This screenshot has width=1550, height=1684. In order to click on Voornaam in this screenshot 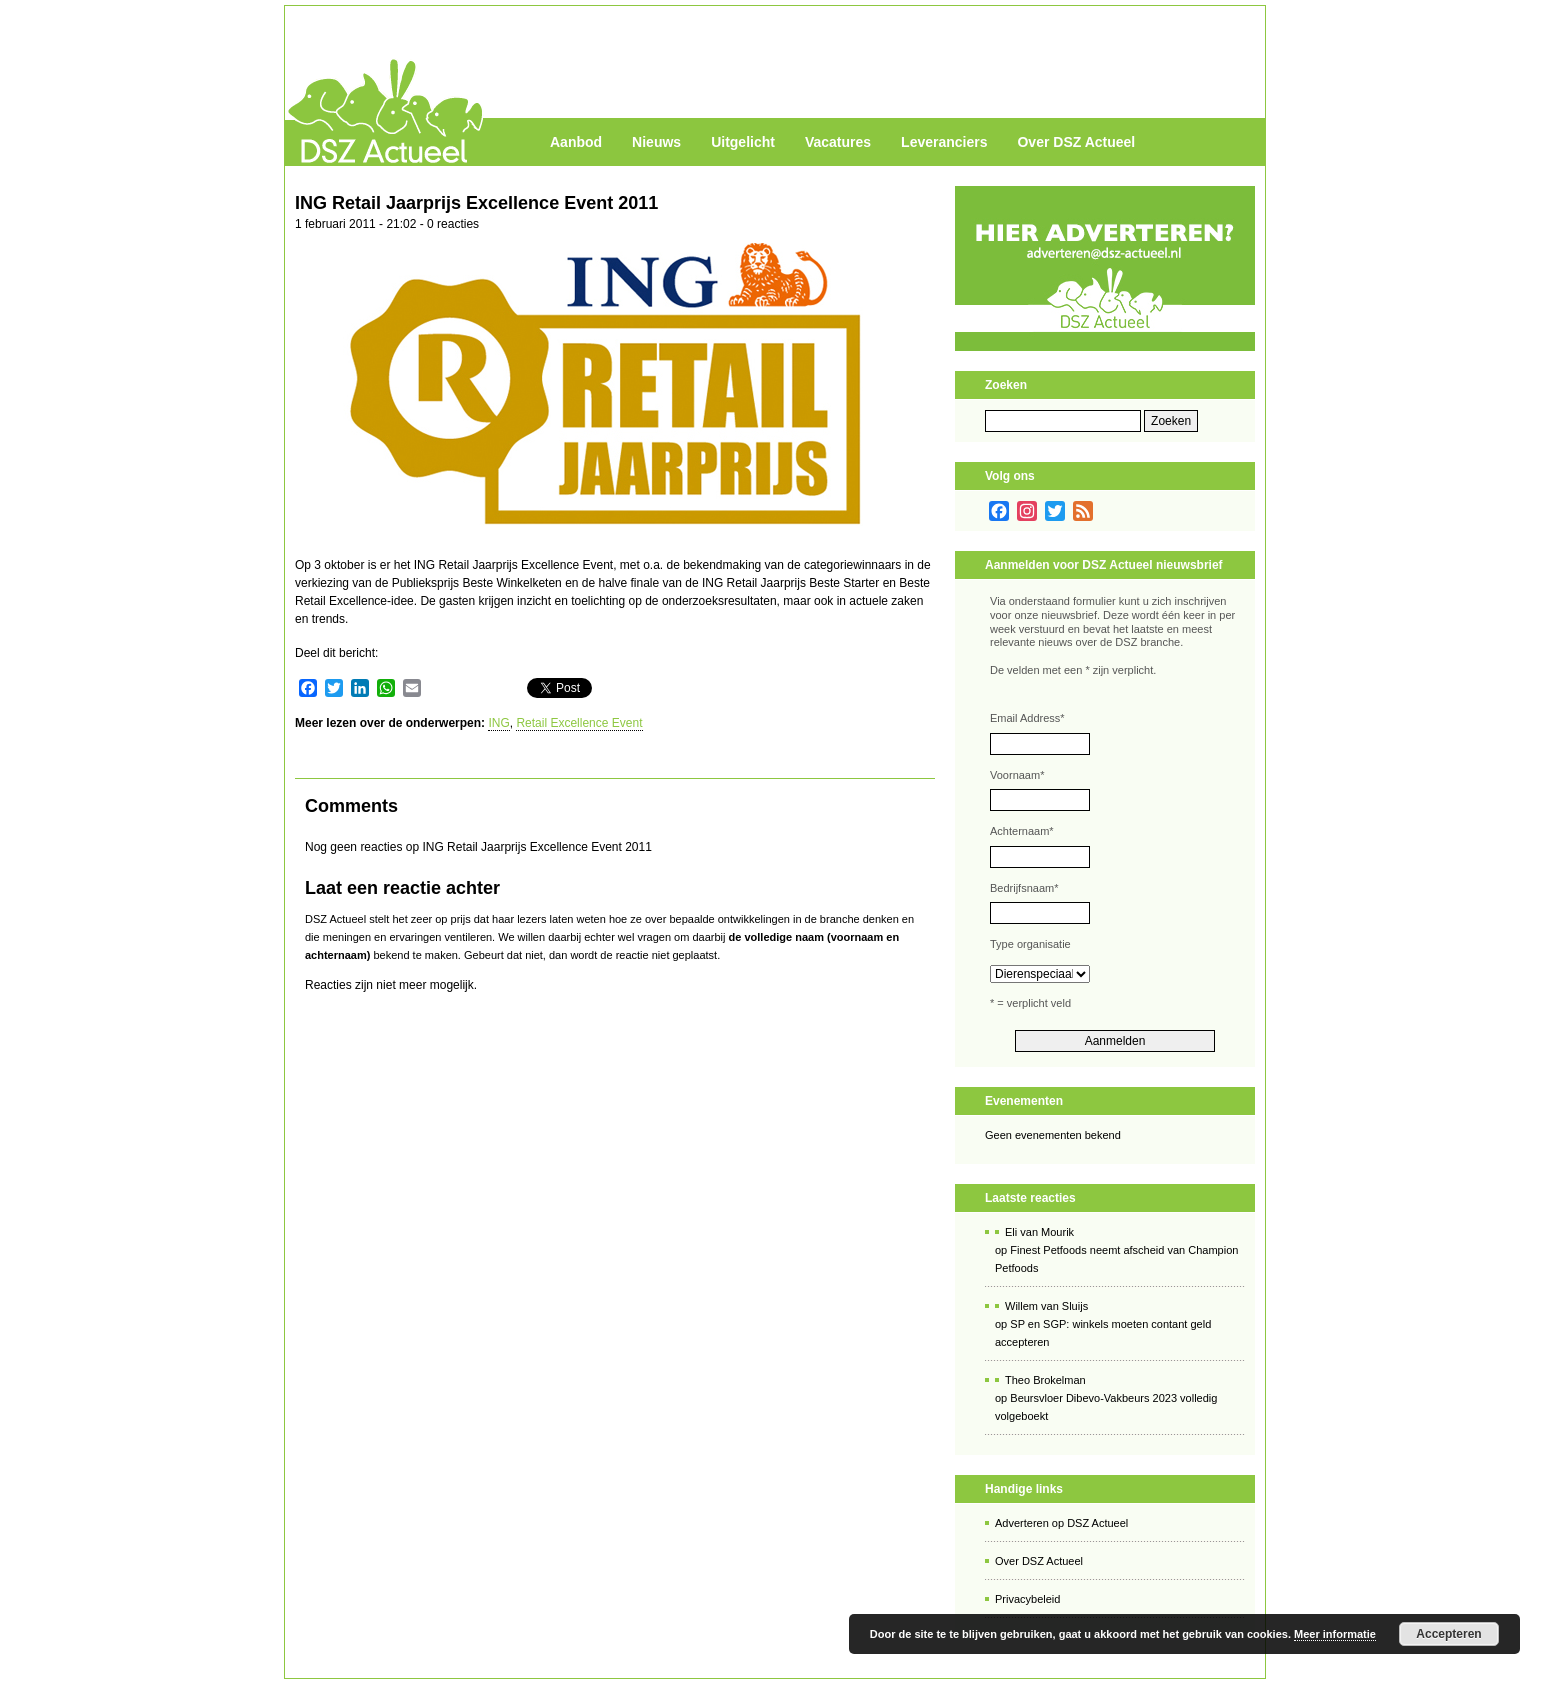, I will do `click(1017, 775)`.